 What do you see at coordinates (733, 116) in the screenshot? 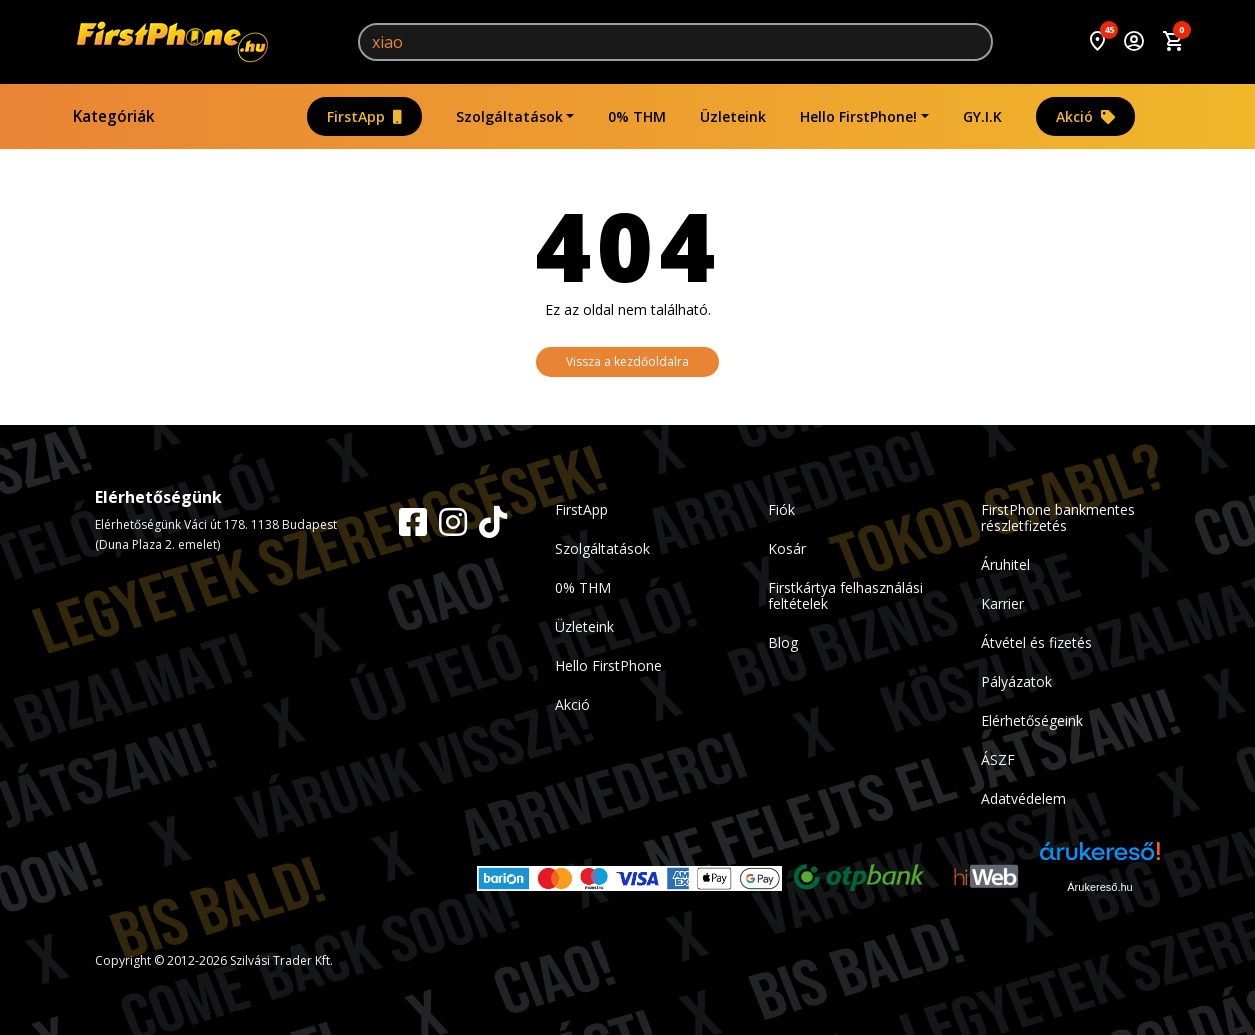
I see `Üzleteink` at bounding box center [733, 116].